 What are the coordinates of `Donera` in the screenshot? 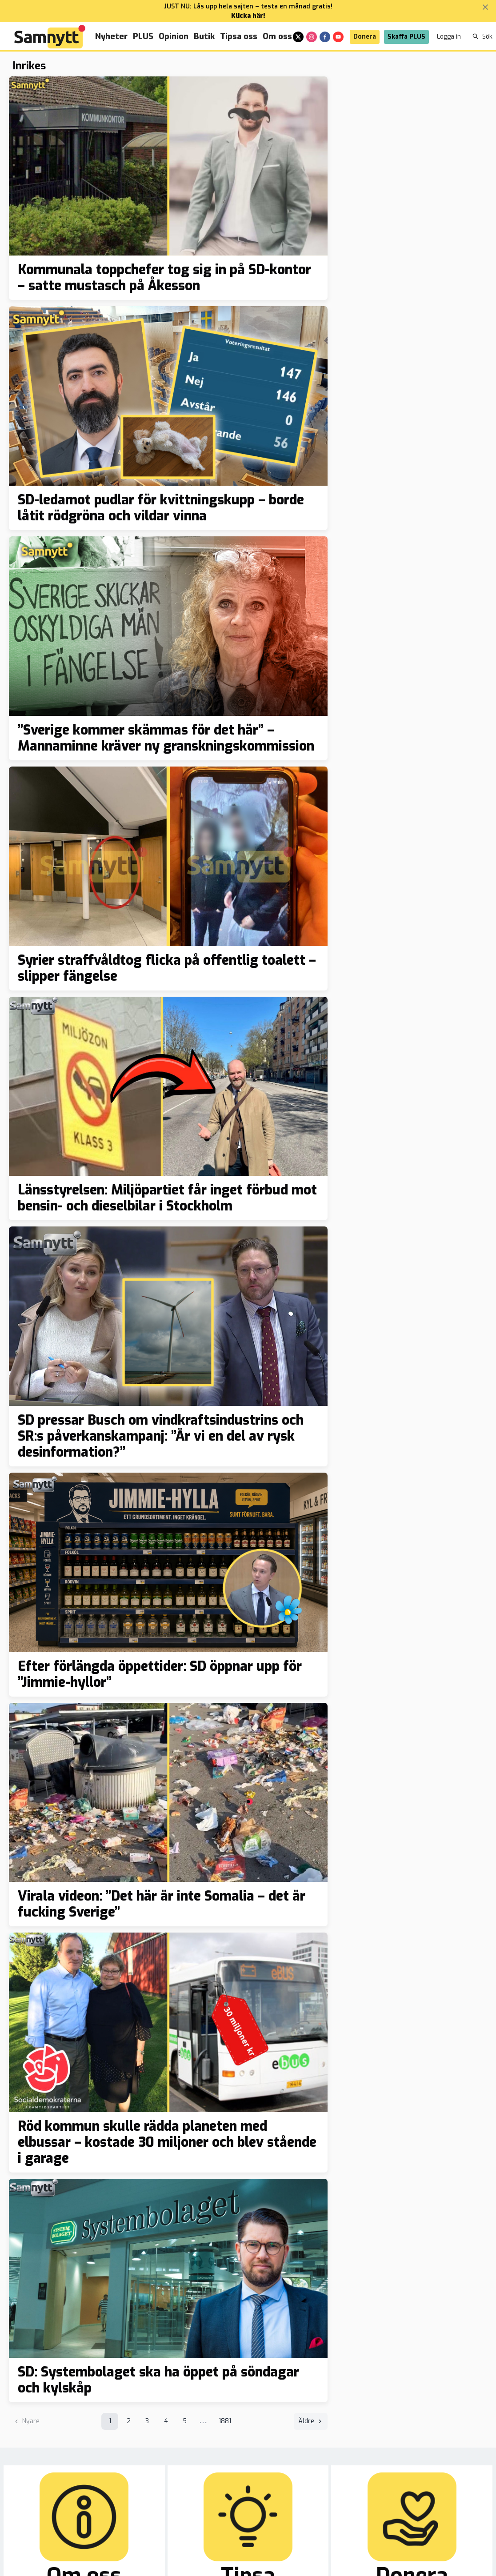 It's located at (364, 36).